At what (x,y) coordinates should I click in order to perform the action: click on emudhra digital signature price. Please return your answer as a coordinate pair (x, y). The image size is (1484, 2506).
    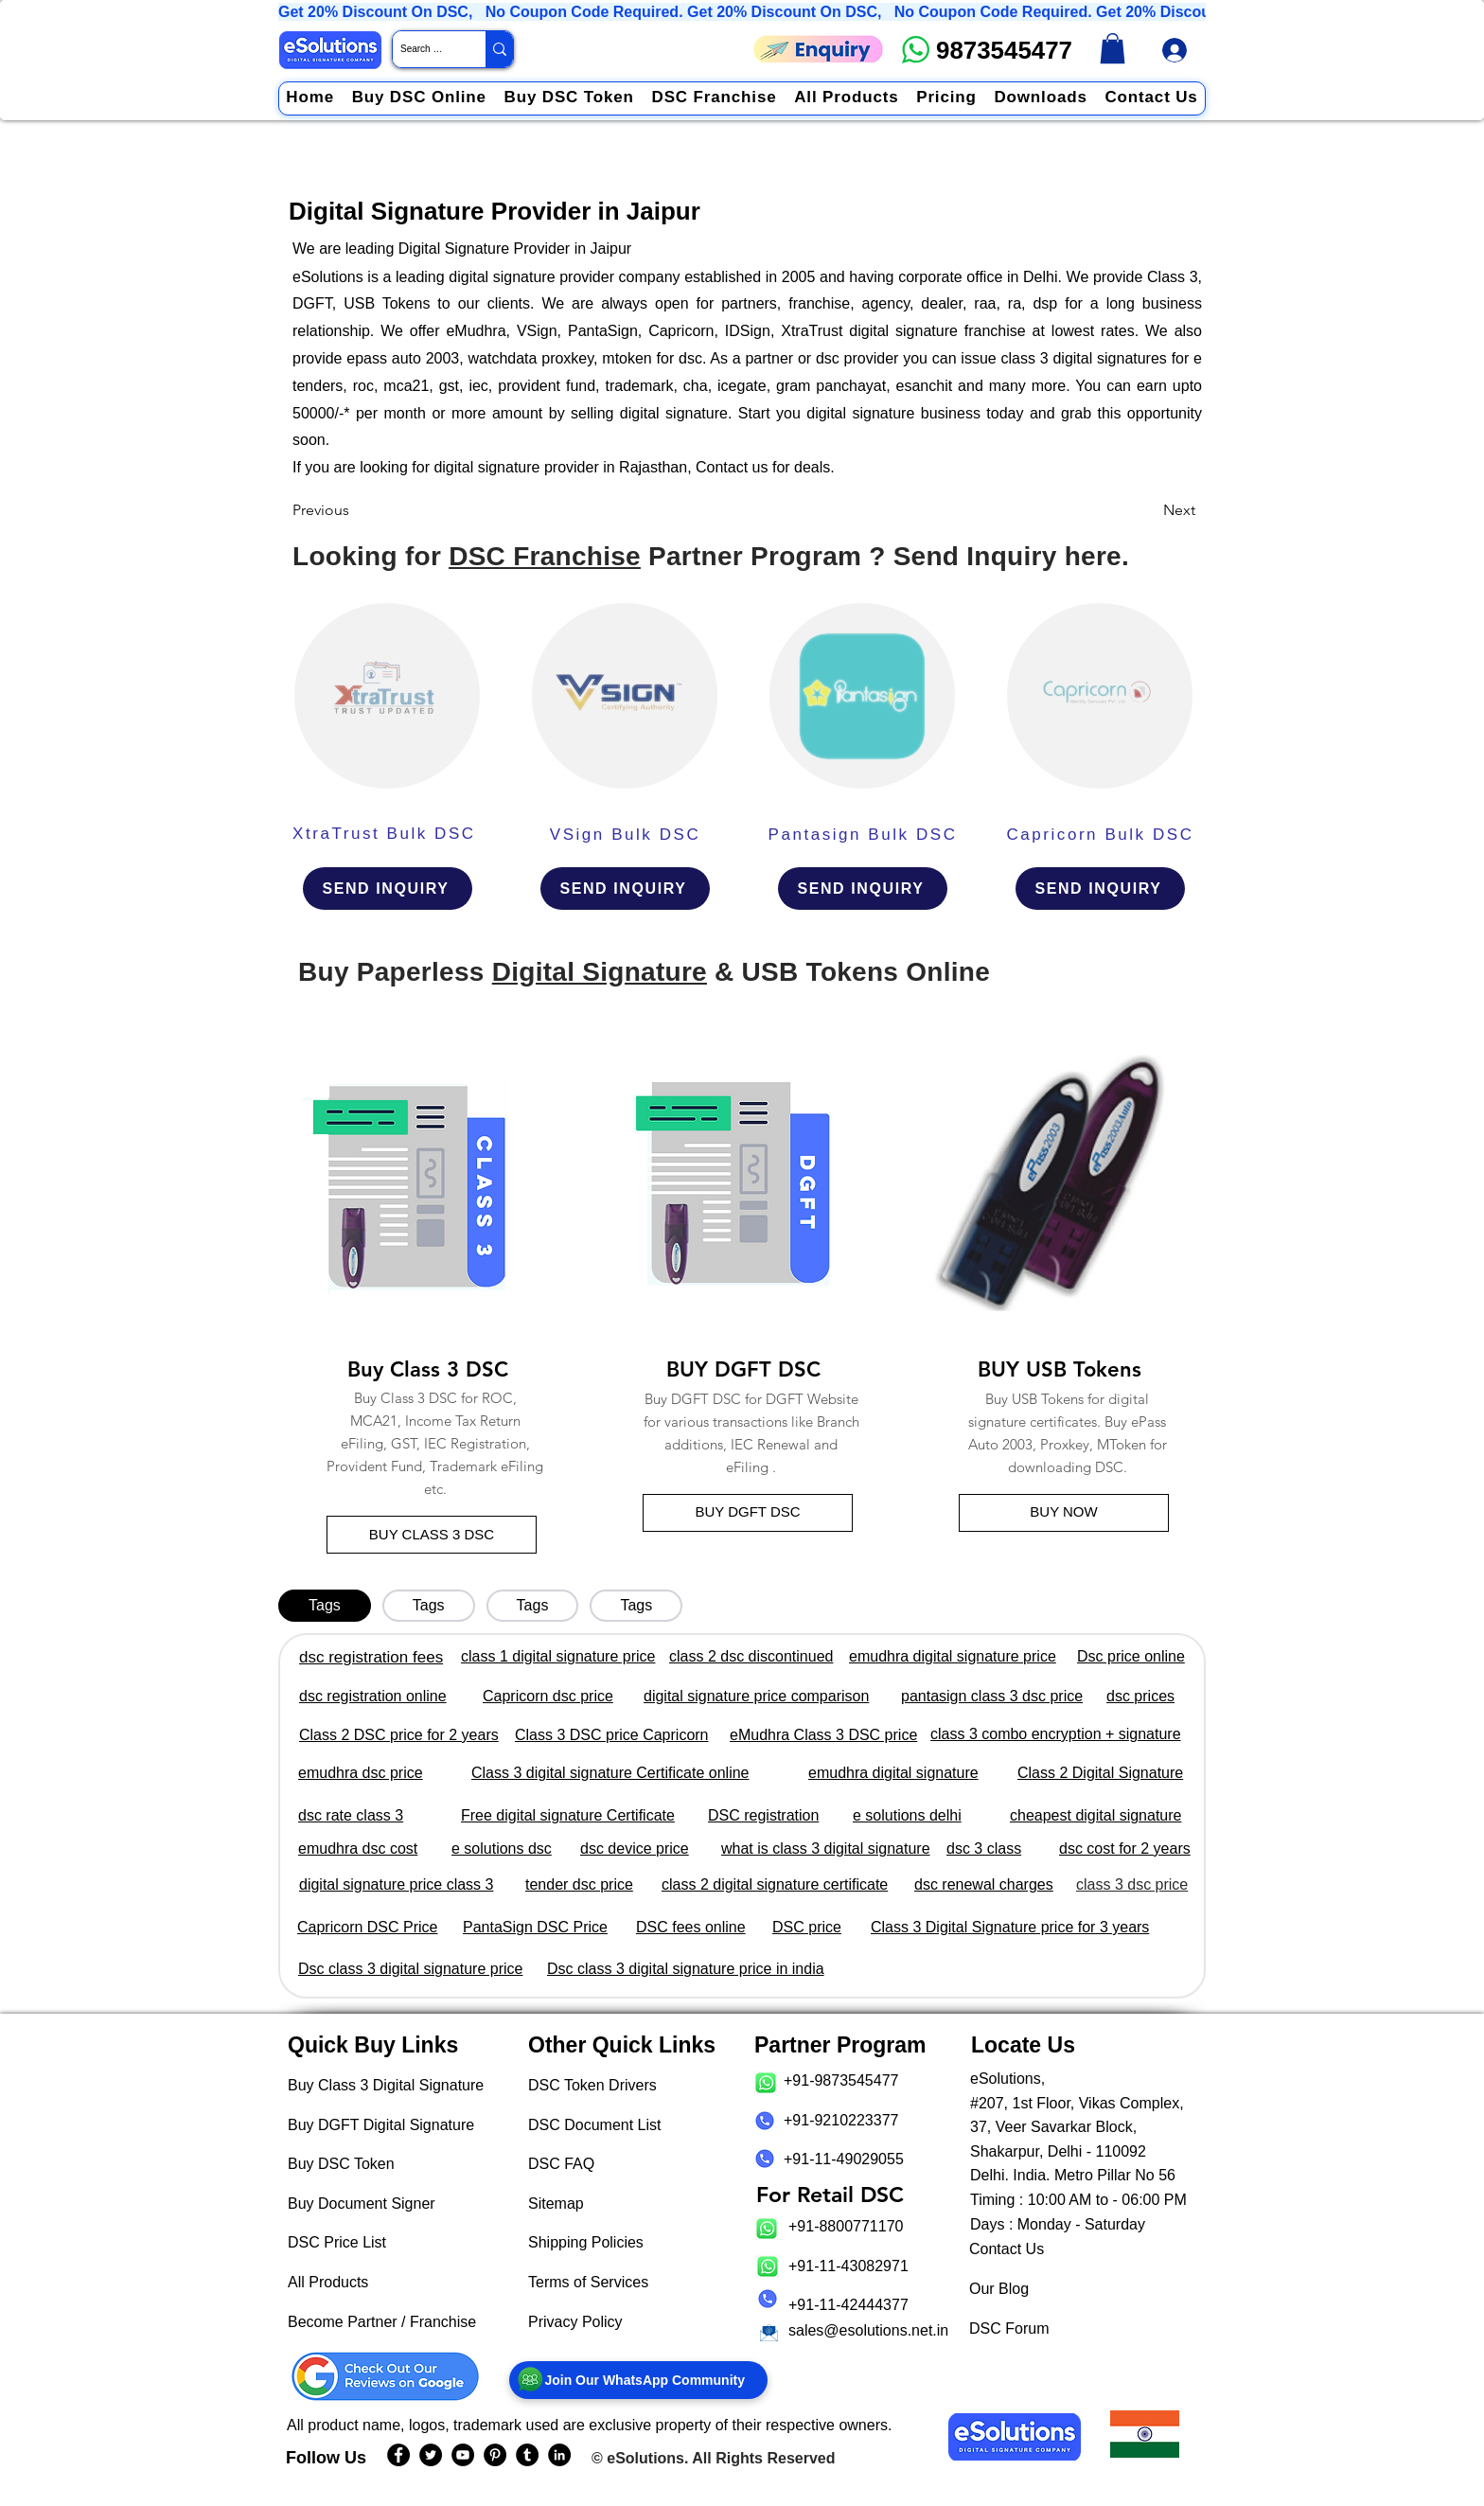
    Looking at the image, I should click on (952, 1656).